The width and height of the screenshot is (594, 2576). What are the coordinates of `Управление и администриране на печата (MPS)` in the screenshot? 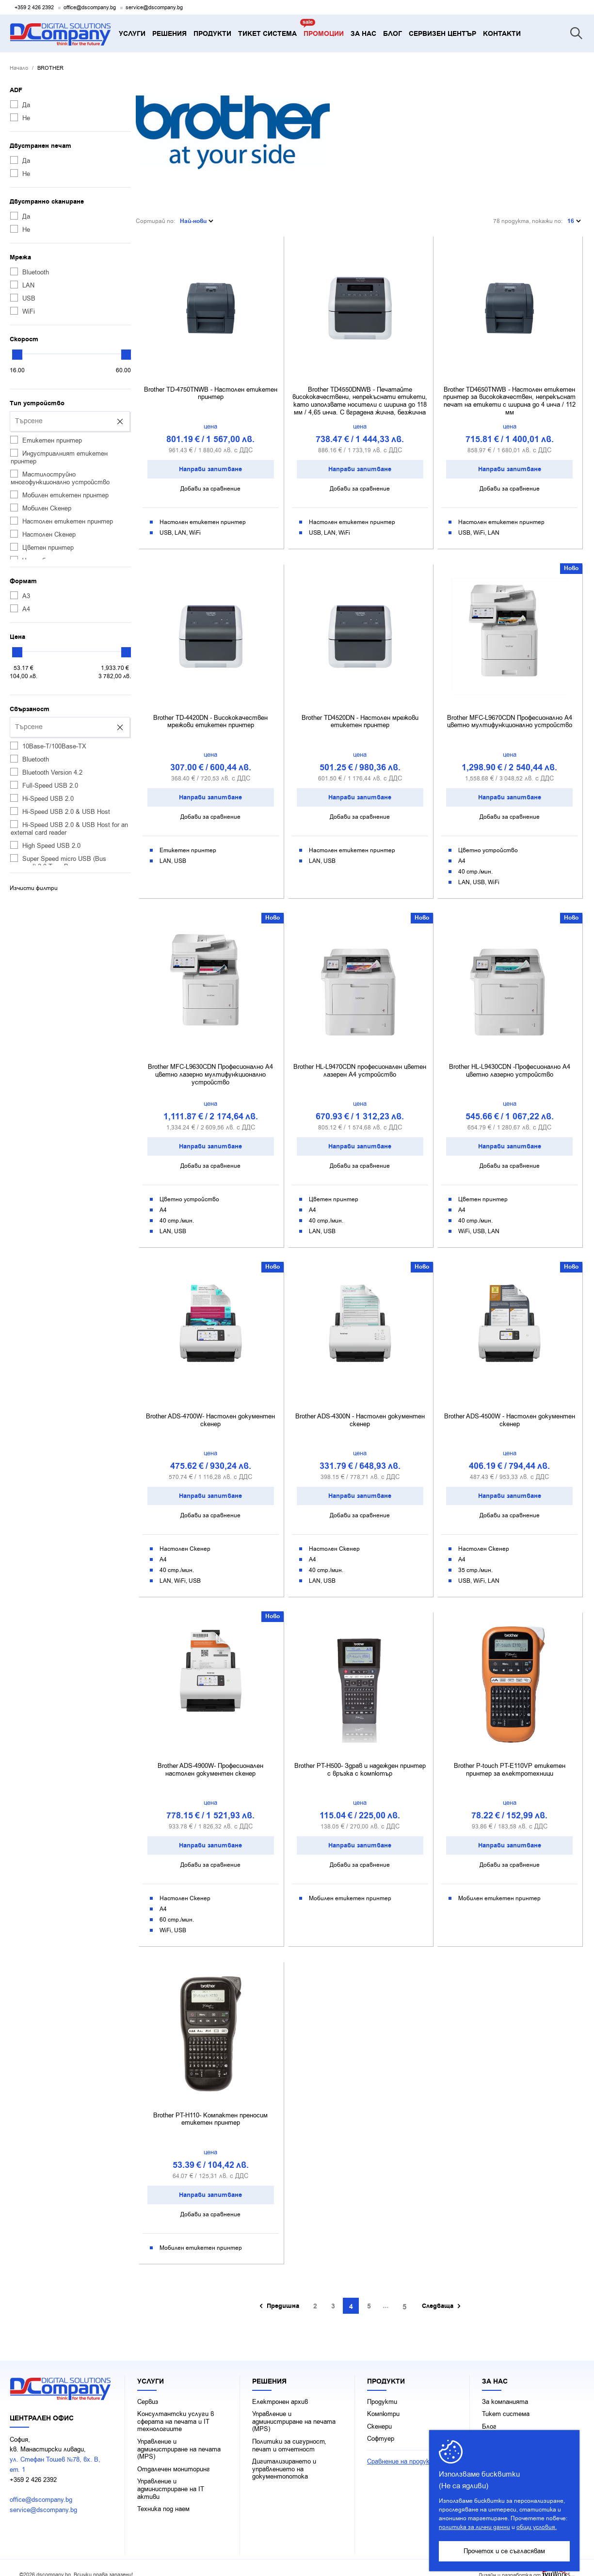 It's located at (179, 2436).